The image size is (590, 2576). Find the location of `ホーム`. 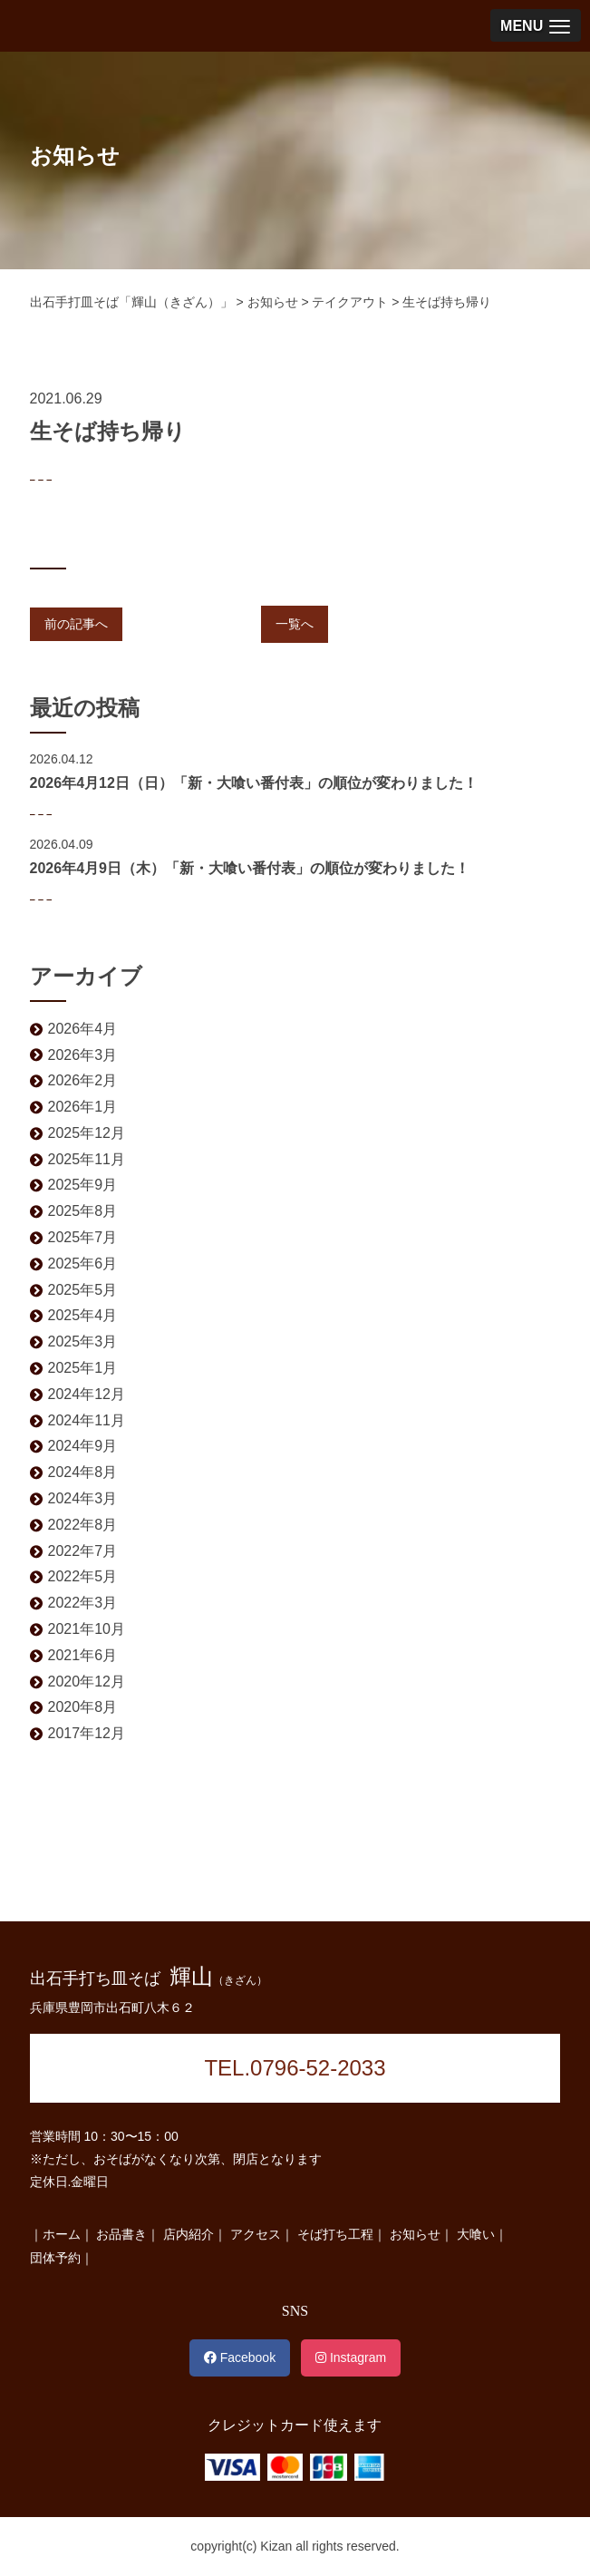

ホーム is located at coordinates (62, 2234).